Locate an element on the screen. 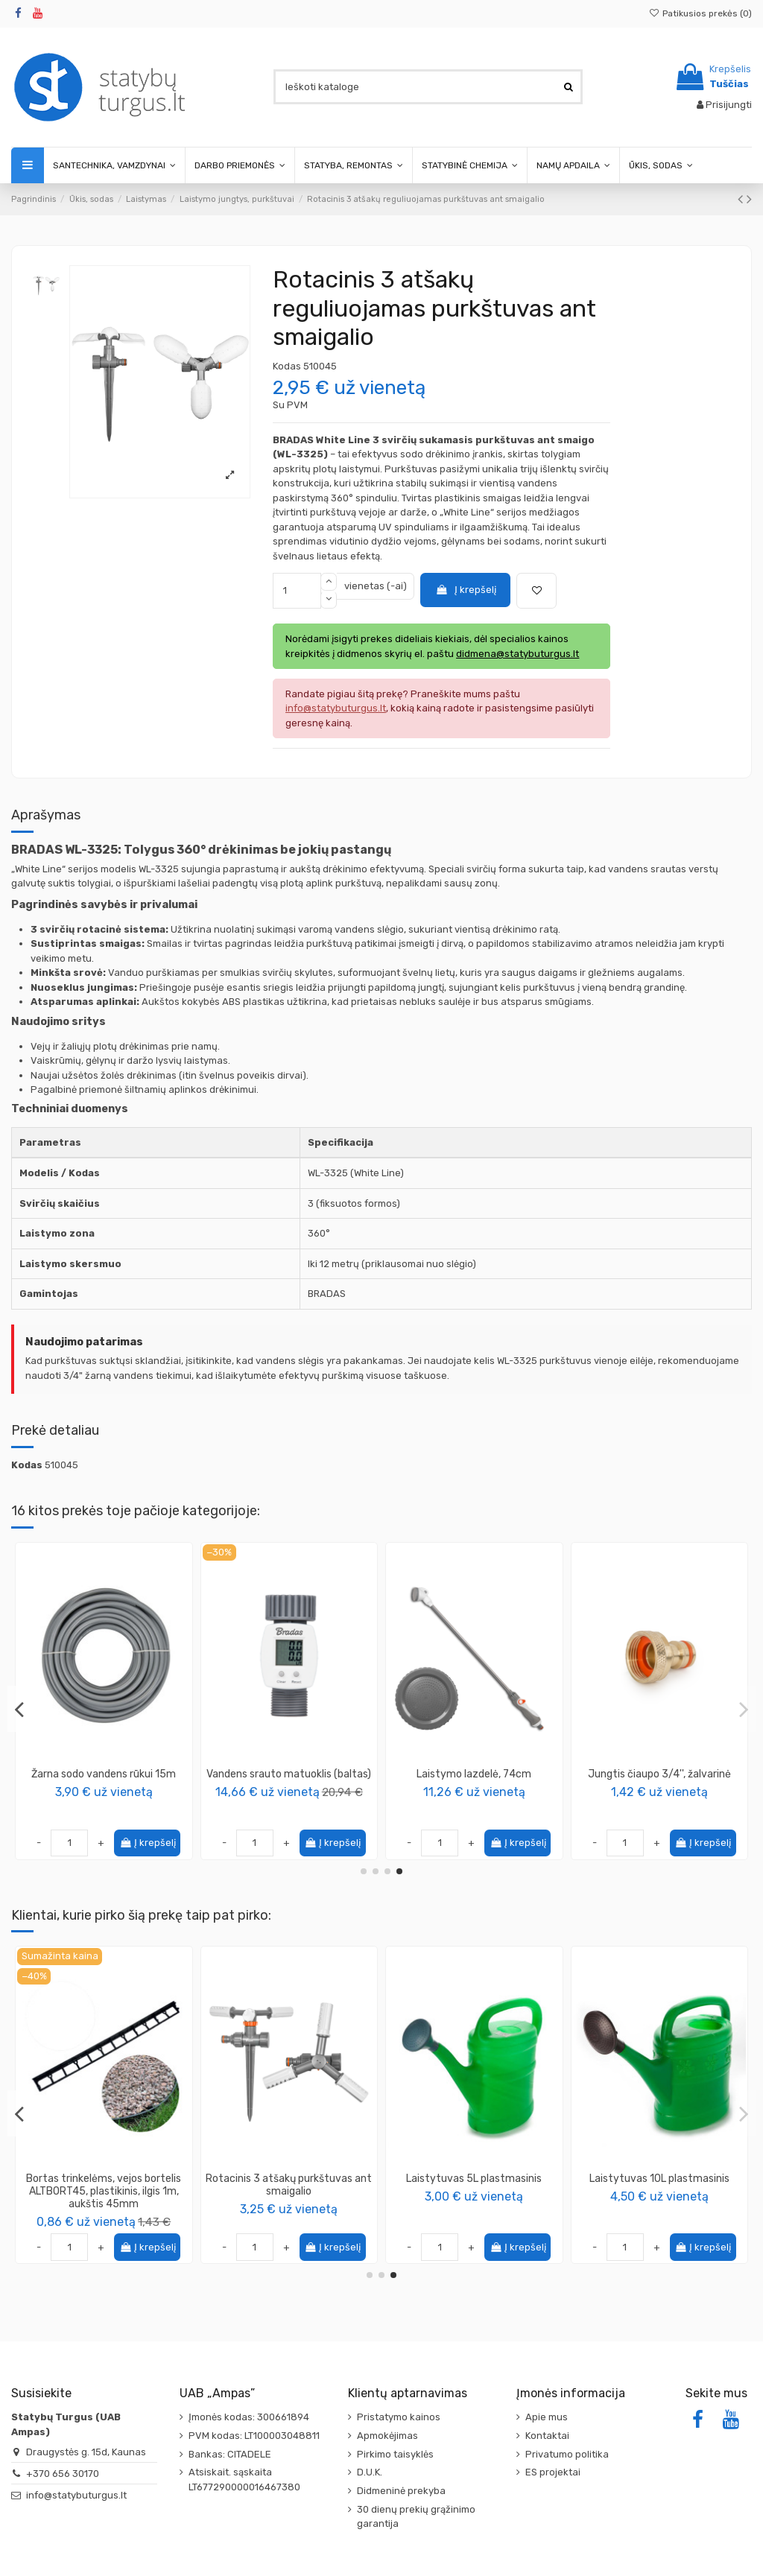 The image size is (763, 2576). Pirkimo taisyklės is located at coordinates (395, 2454).